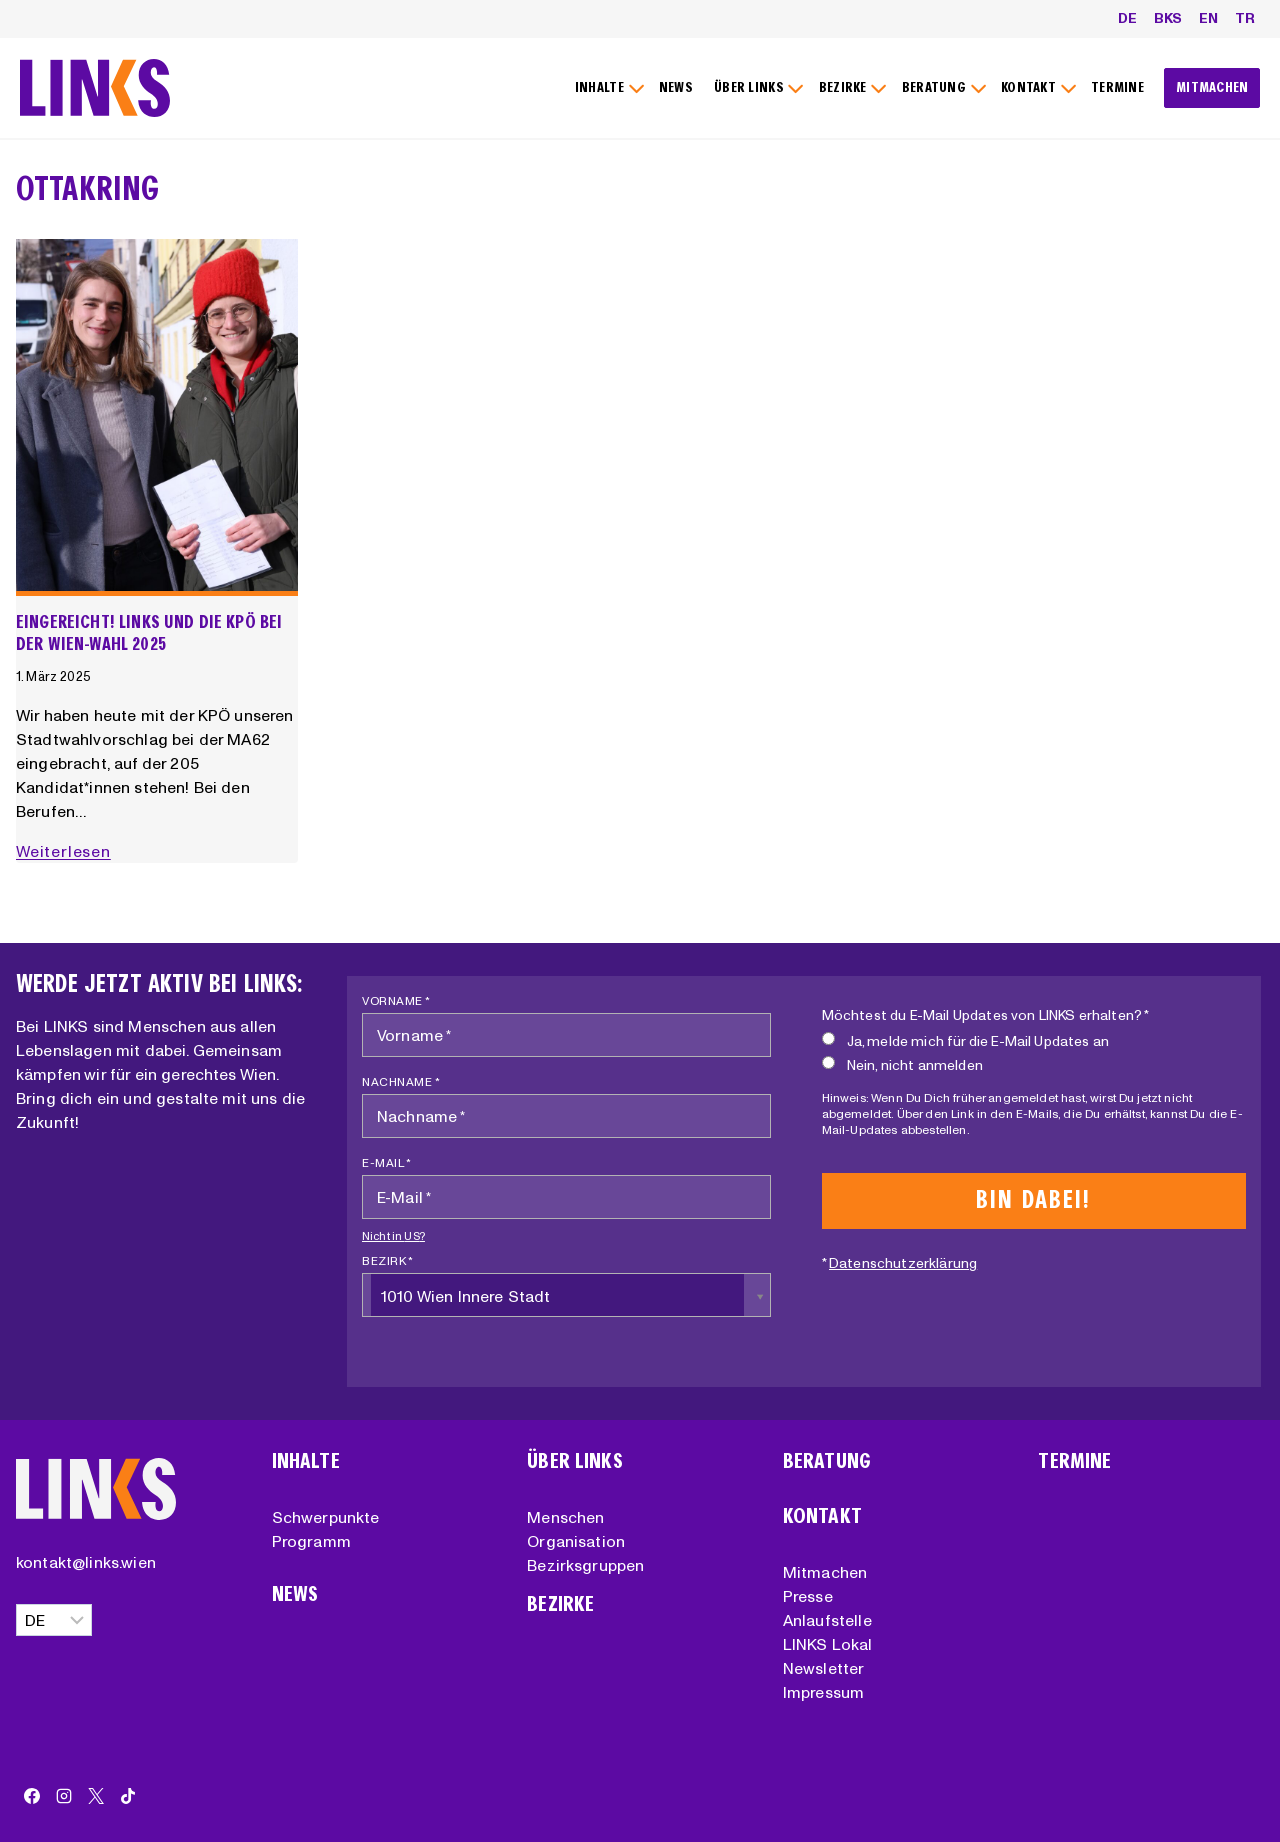 The width and height of the screenshot is (1280, 1842). Describe the element at coordinates (903, 1263) in the screenshot. I see `Datenschutzerklärung` at that location.